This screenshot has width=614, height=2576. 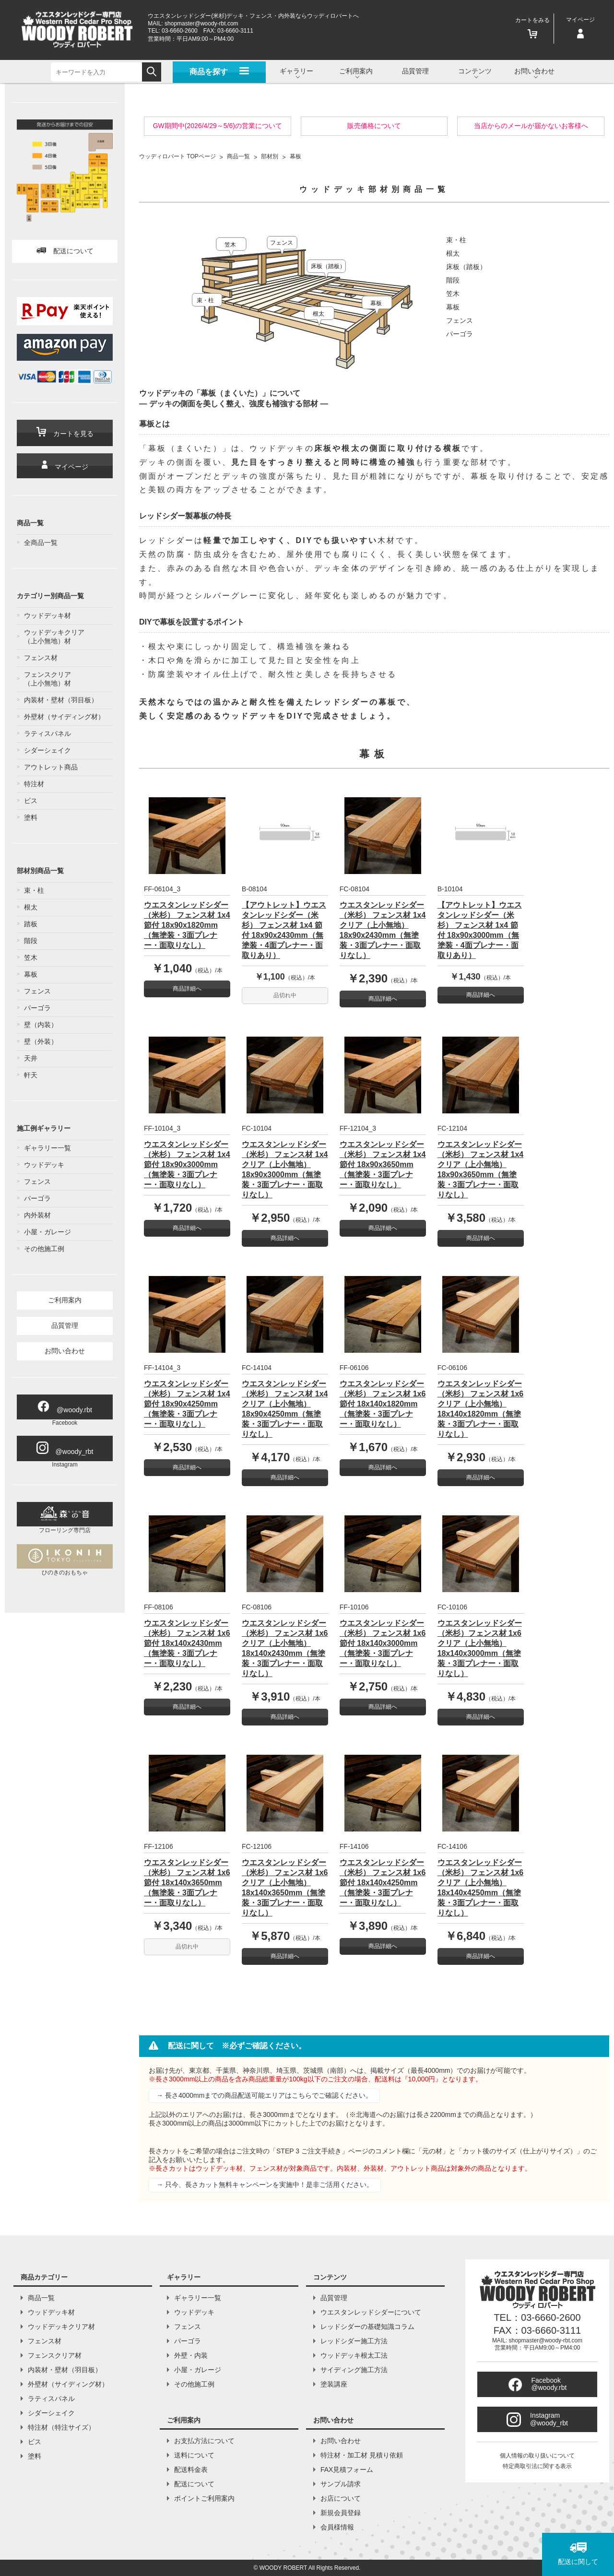 I want to click on 特注材, so click(x=34, y=784).